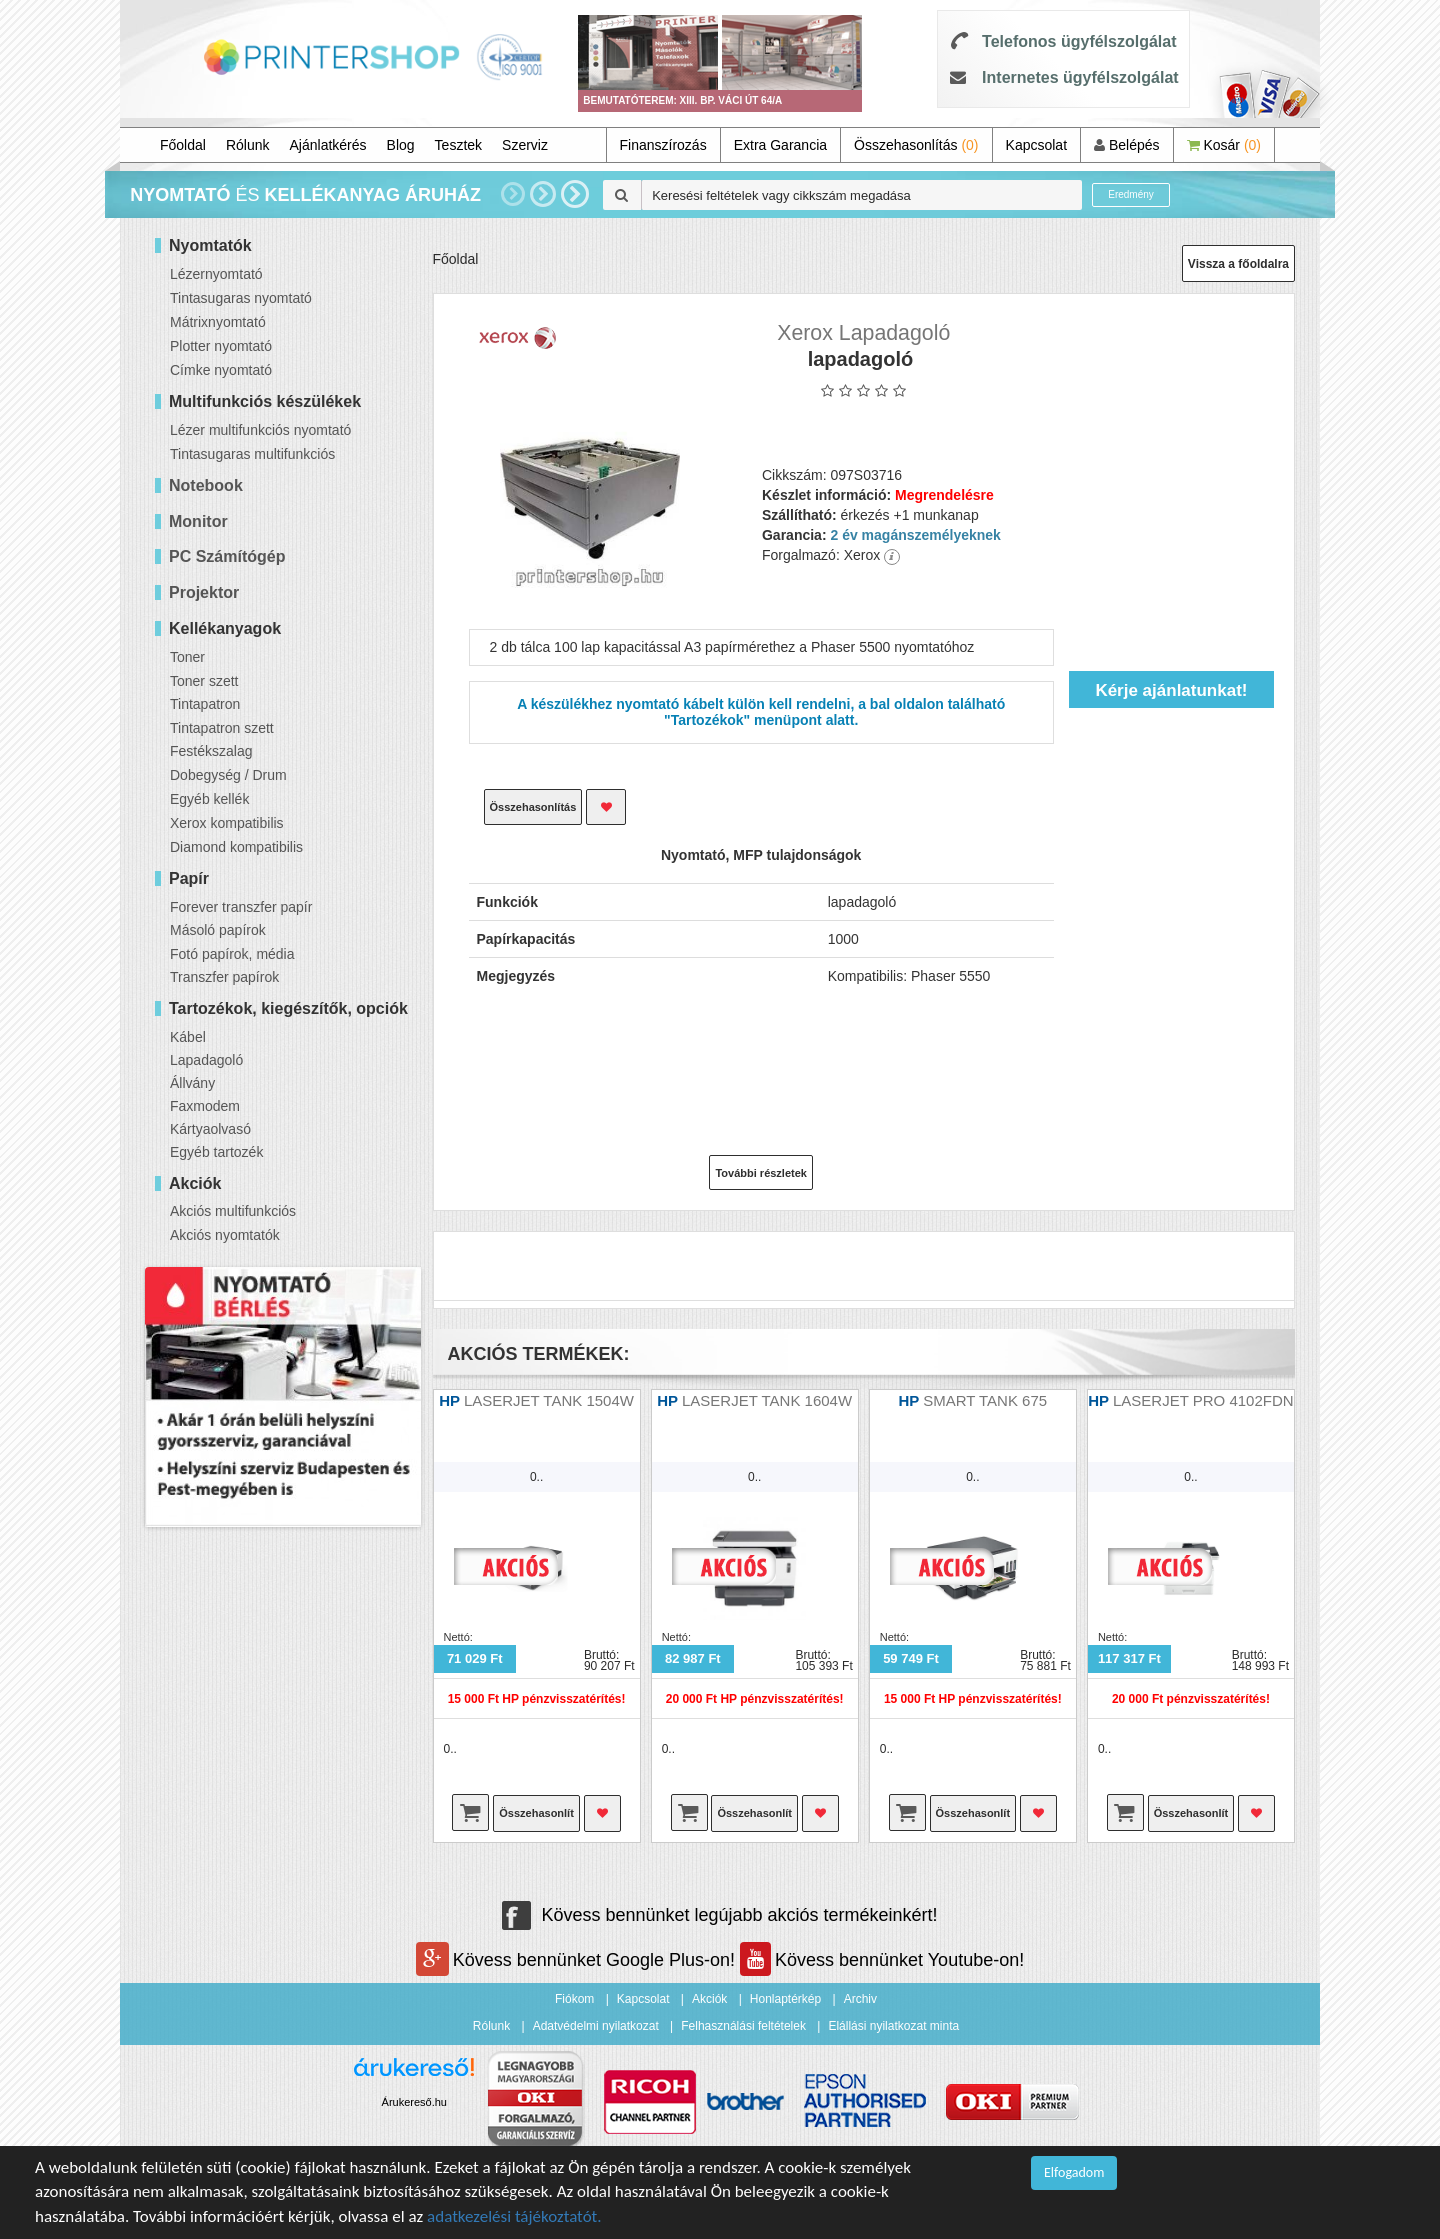  Describe the element at coordinates (205, 704) in the screenshot. I see `Tintapatron` at that location.